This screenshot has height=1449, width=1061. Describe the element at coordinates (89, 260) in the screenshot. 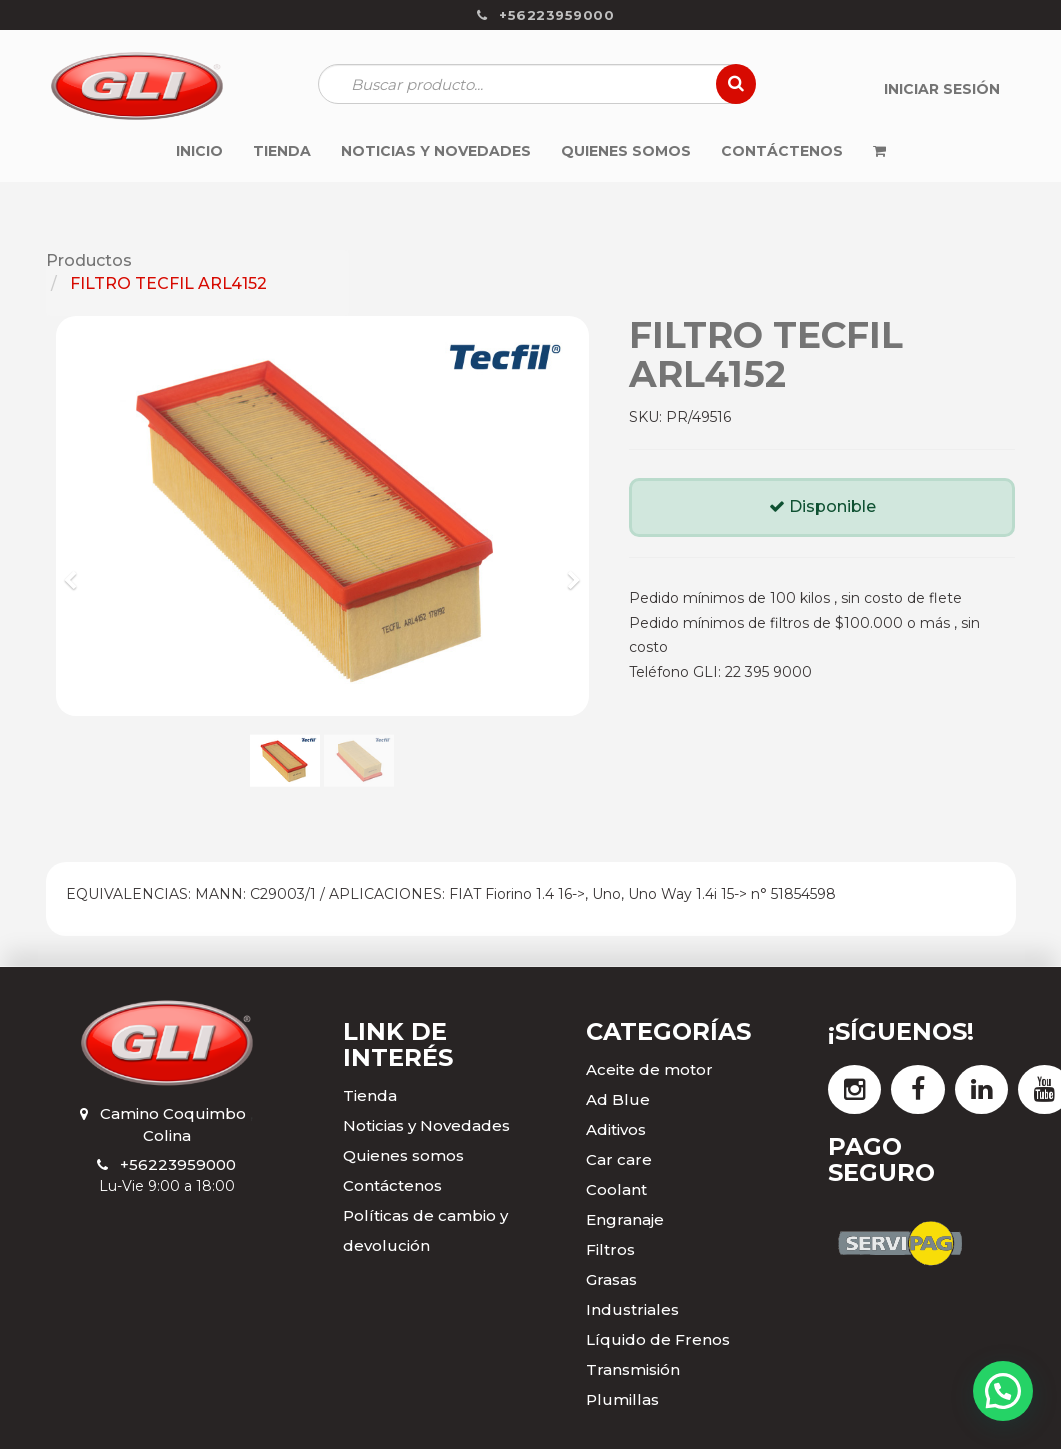

I see `Productos` at that location.